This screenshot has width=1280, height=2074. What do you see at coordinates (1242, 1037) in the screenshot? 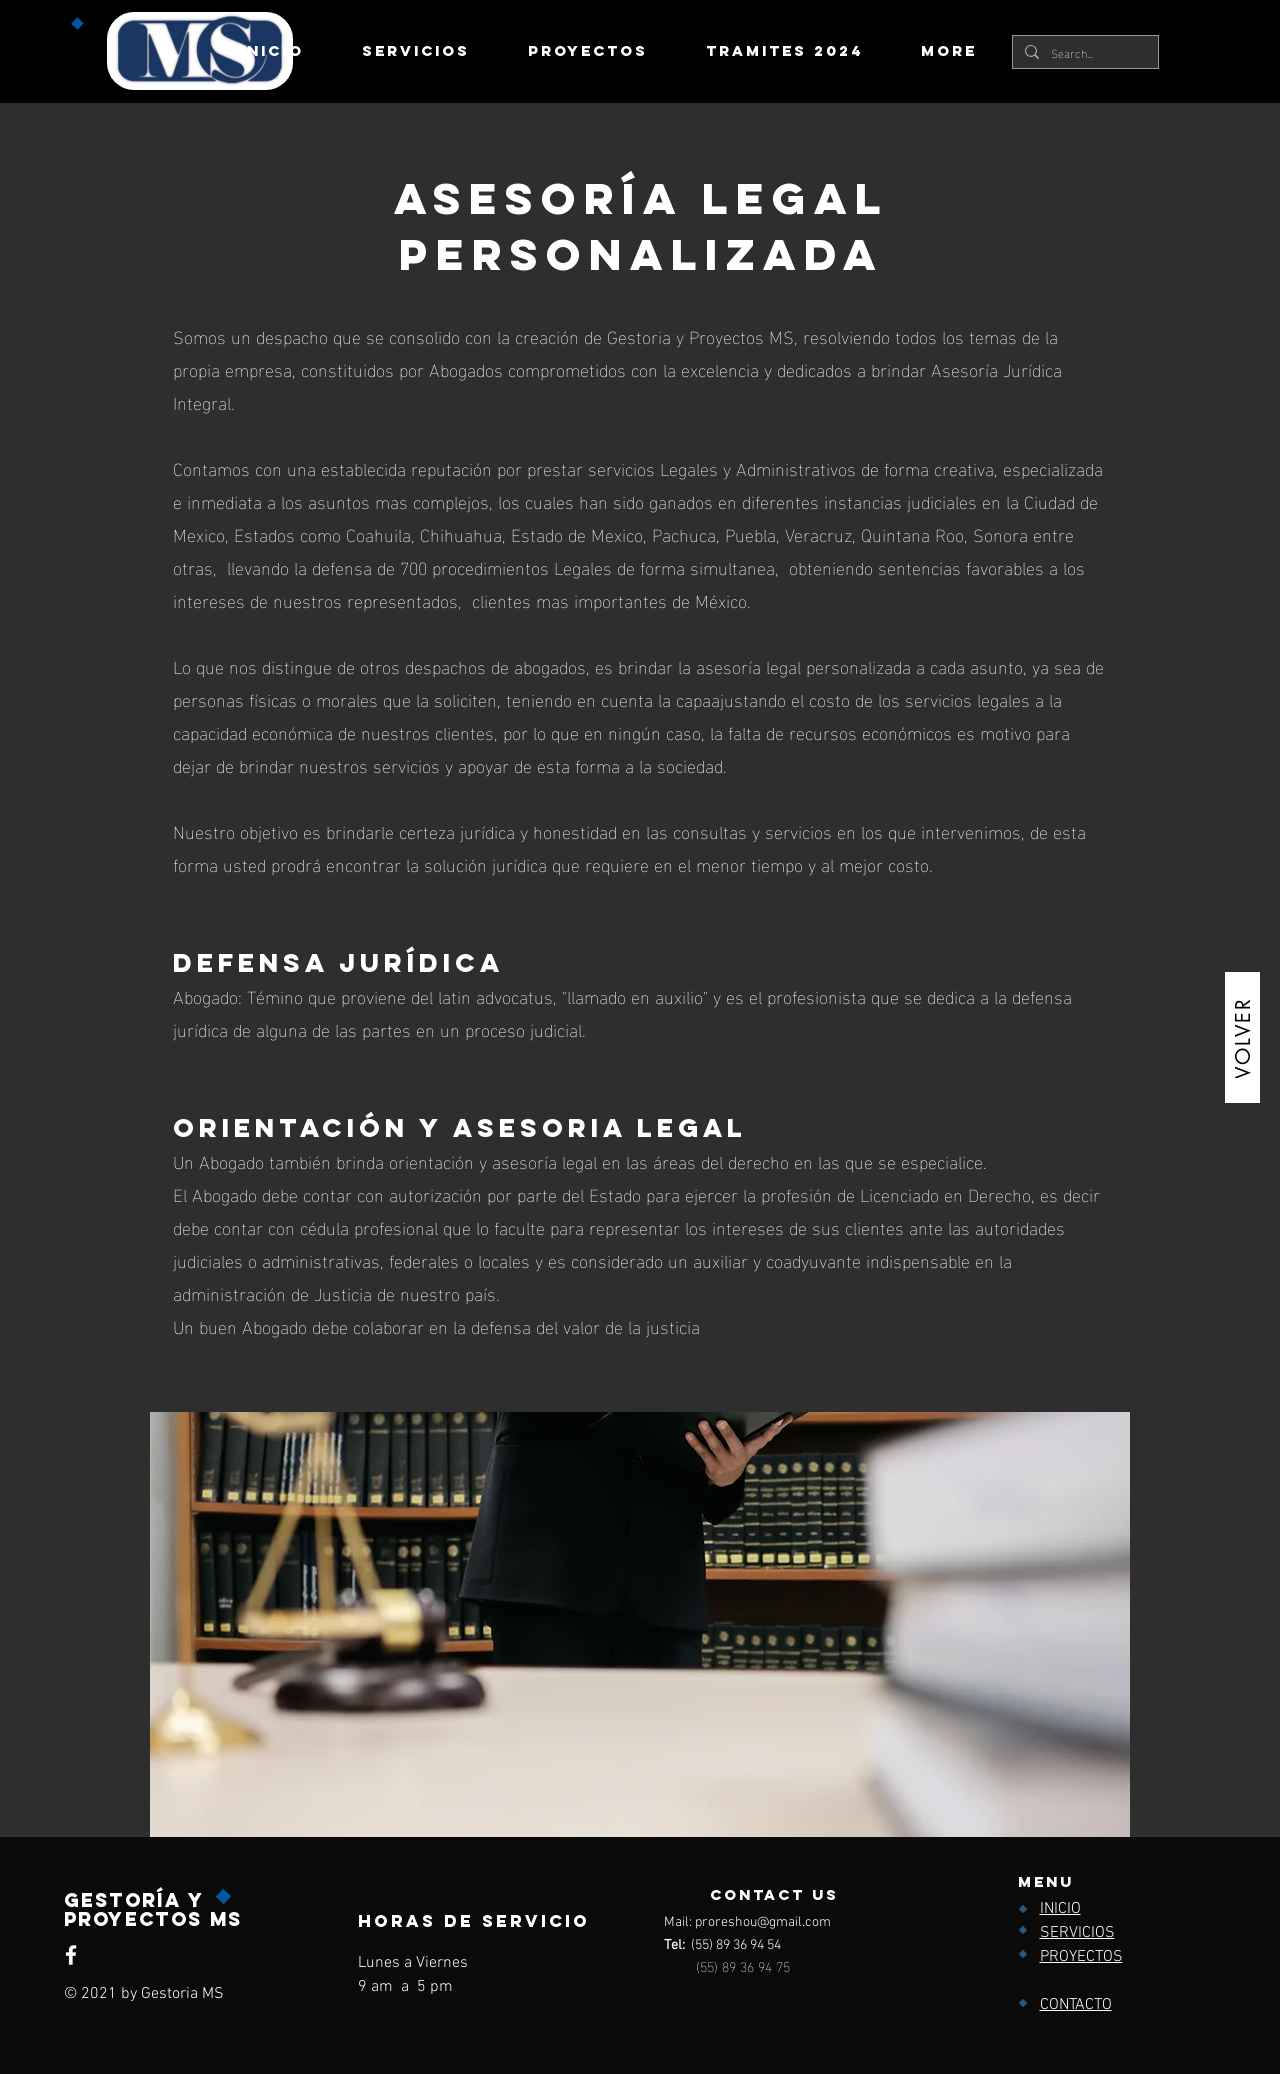
I see `[VOLVER]` at bounding box center [1242, 1037].